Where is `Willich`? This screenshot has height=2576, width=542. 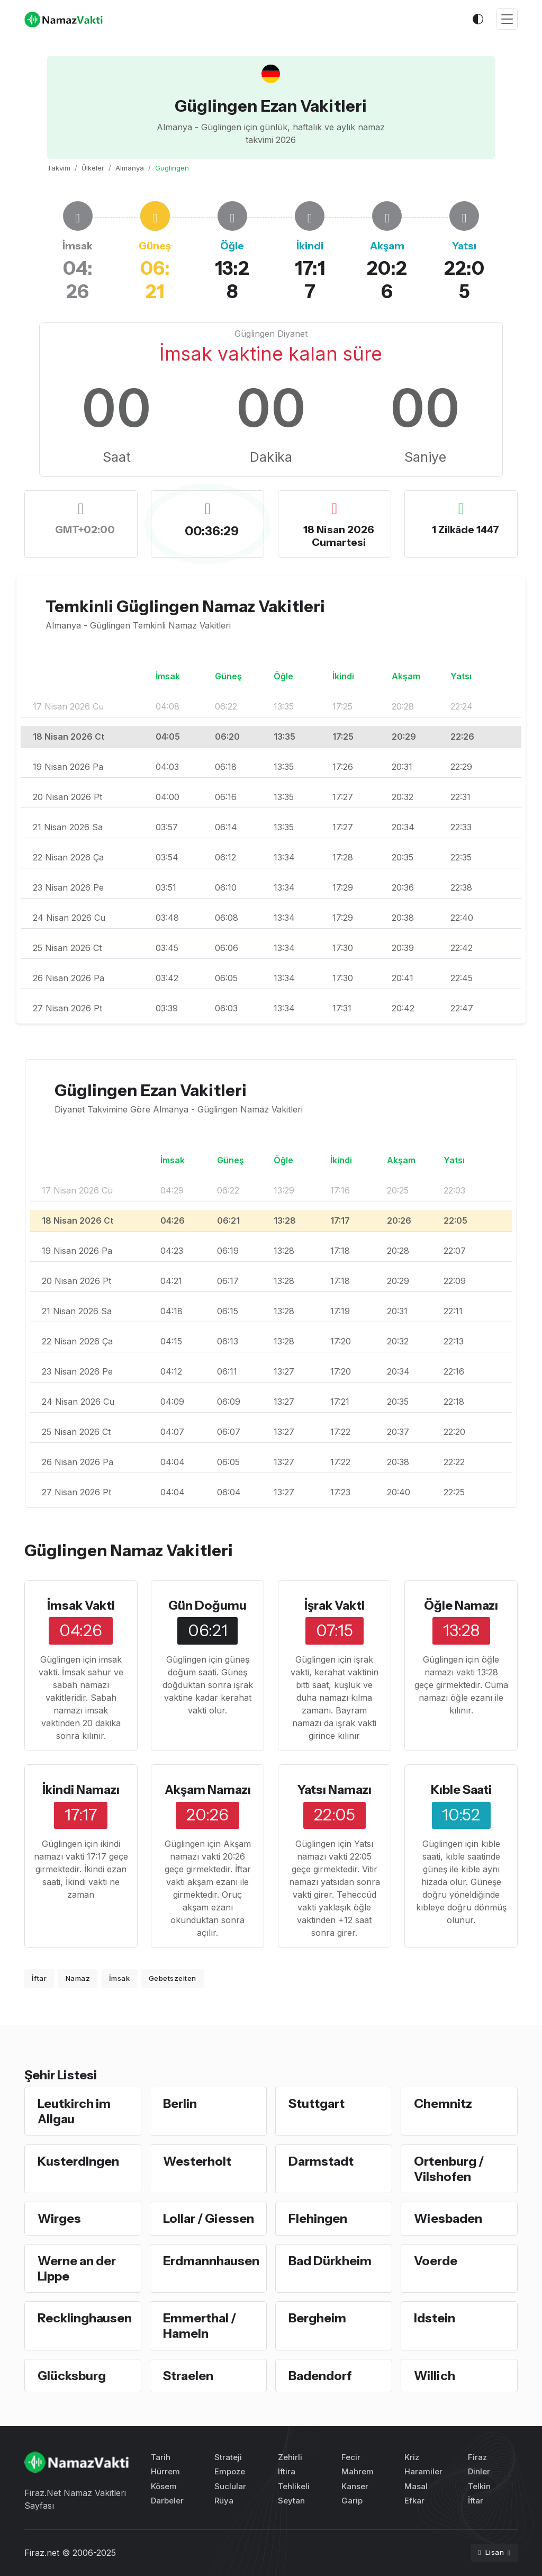 Willich is located at coordinates (434, 2375).